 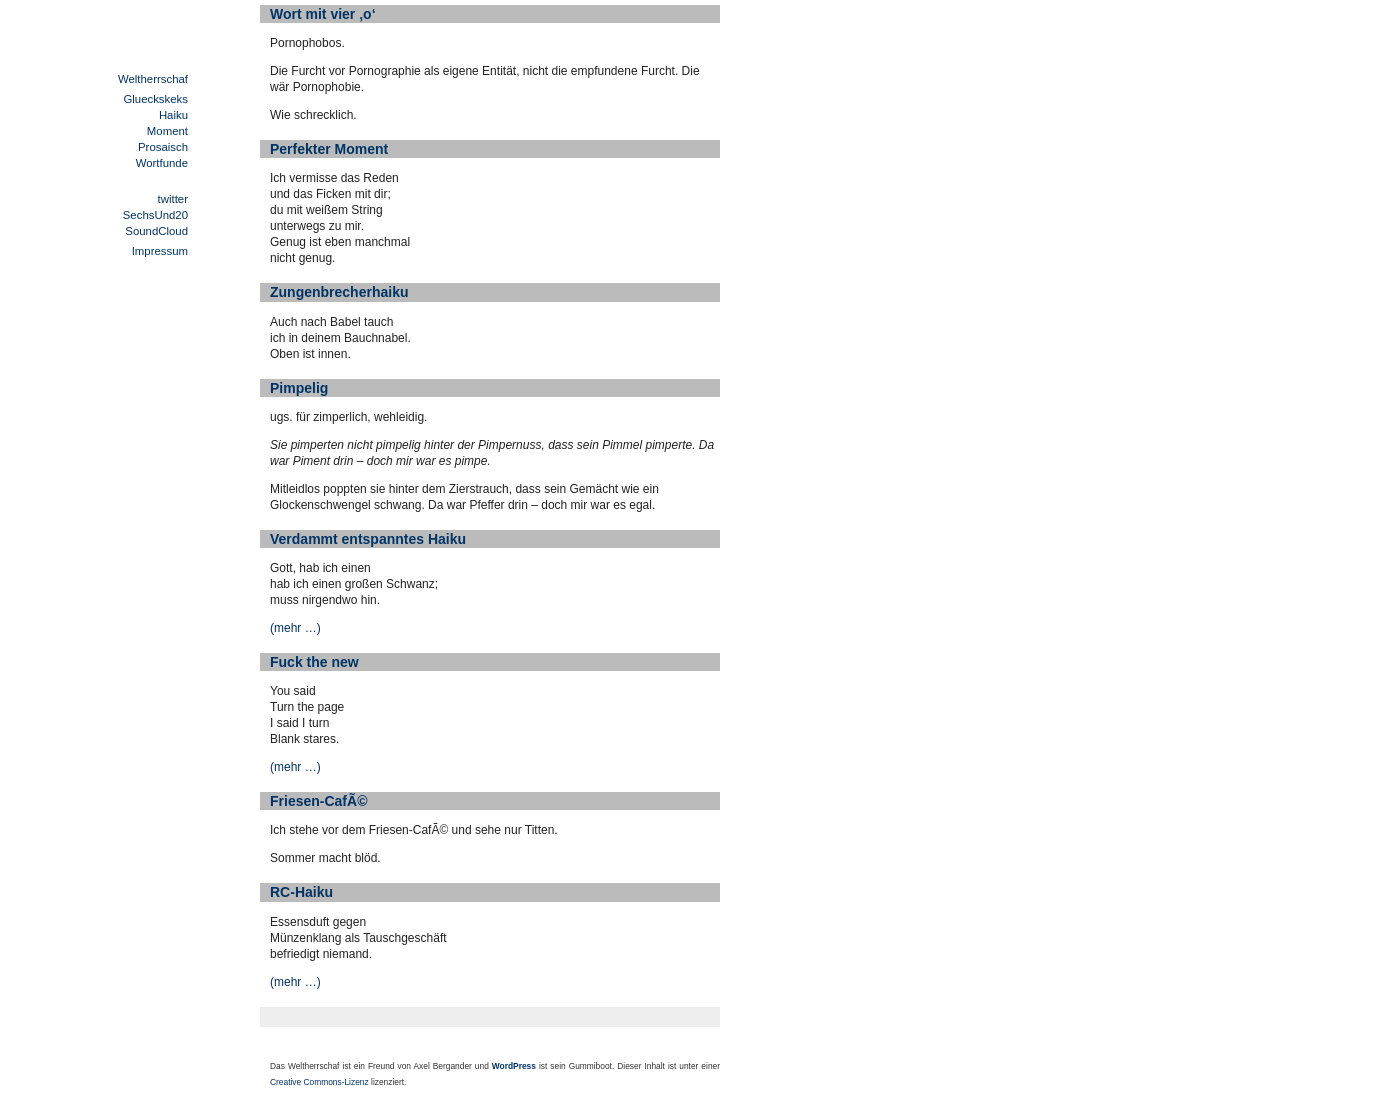 What do you see at coordinates (339, 292) in the screenshot?
I see `Zungenbrecherhaiku` at bounding box center [339, 292].